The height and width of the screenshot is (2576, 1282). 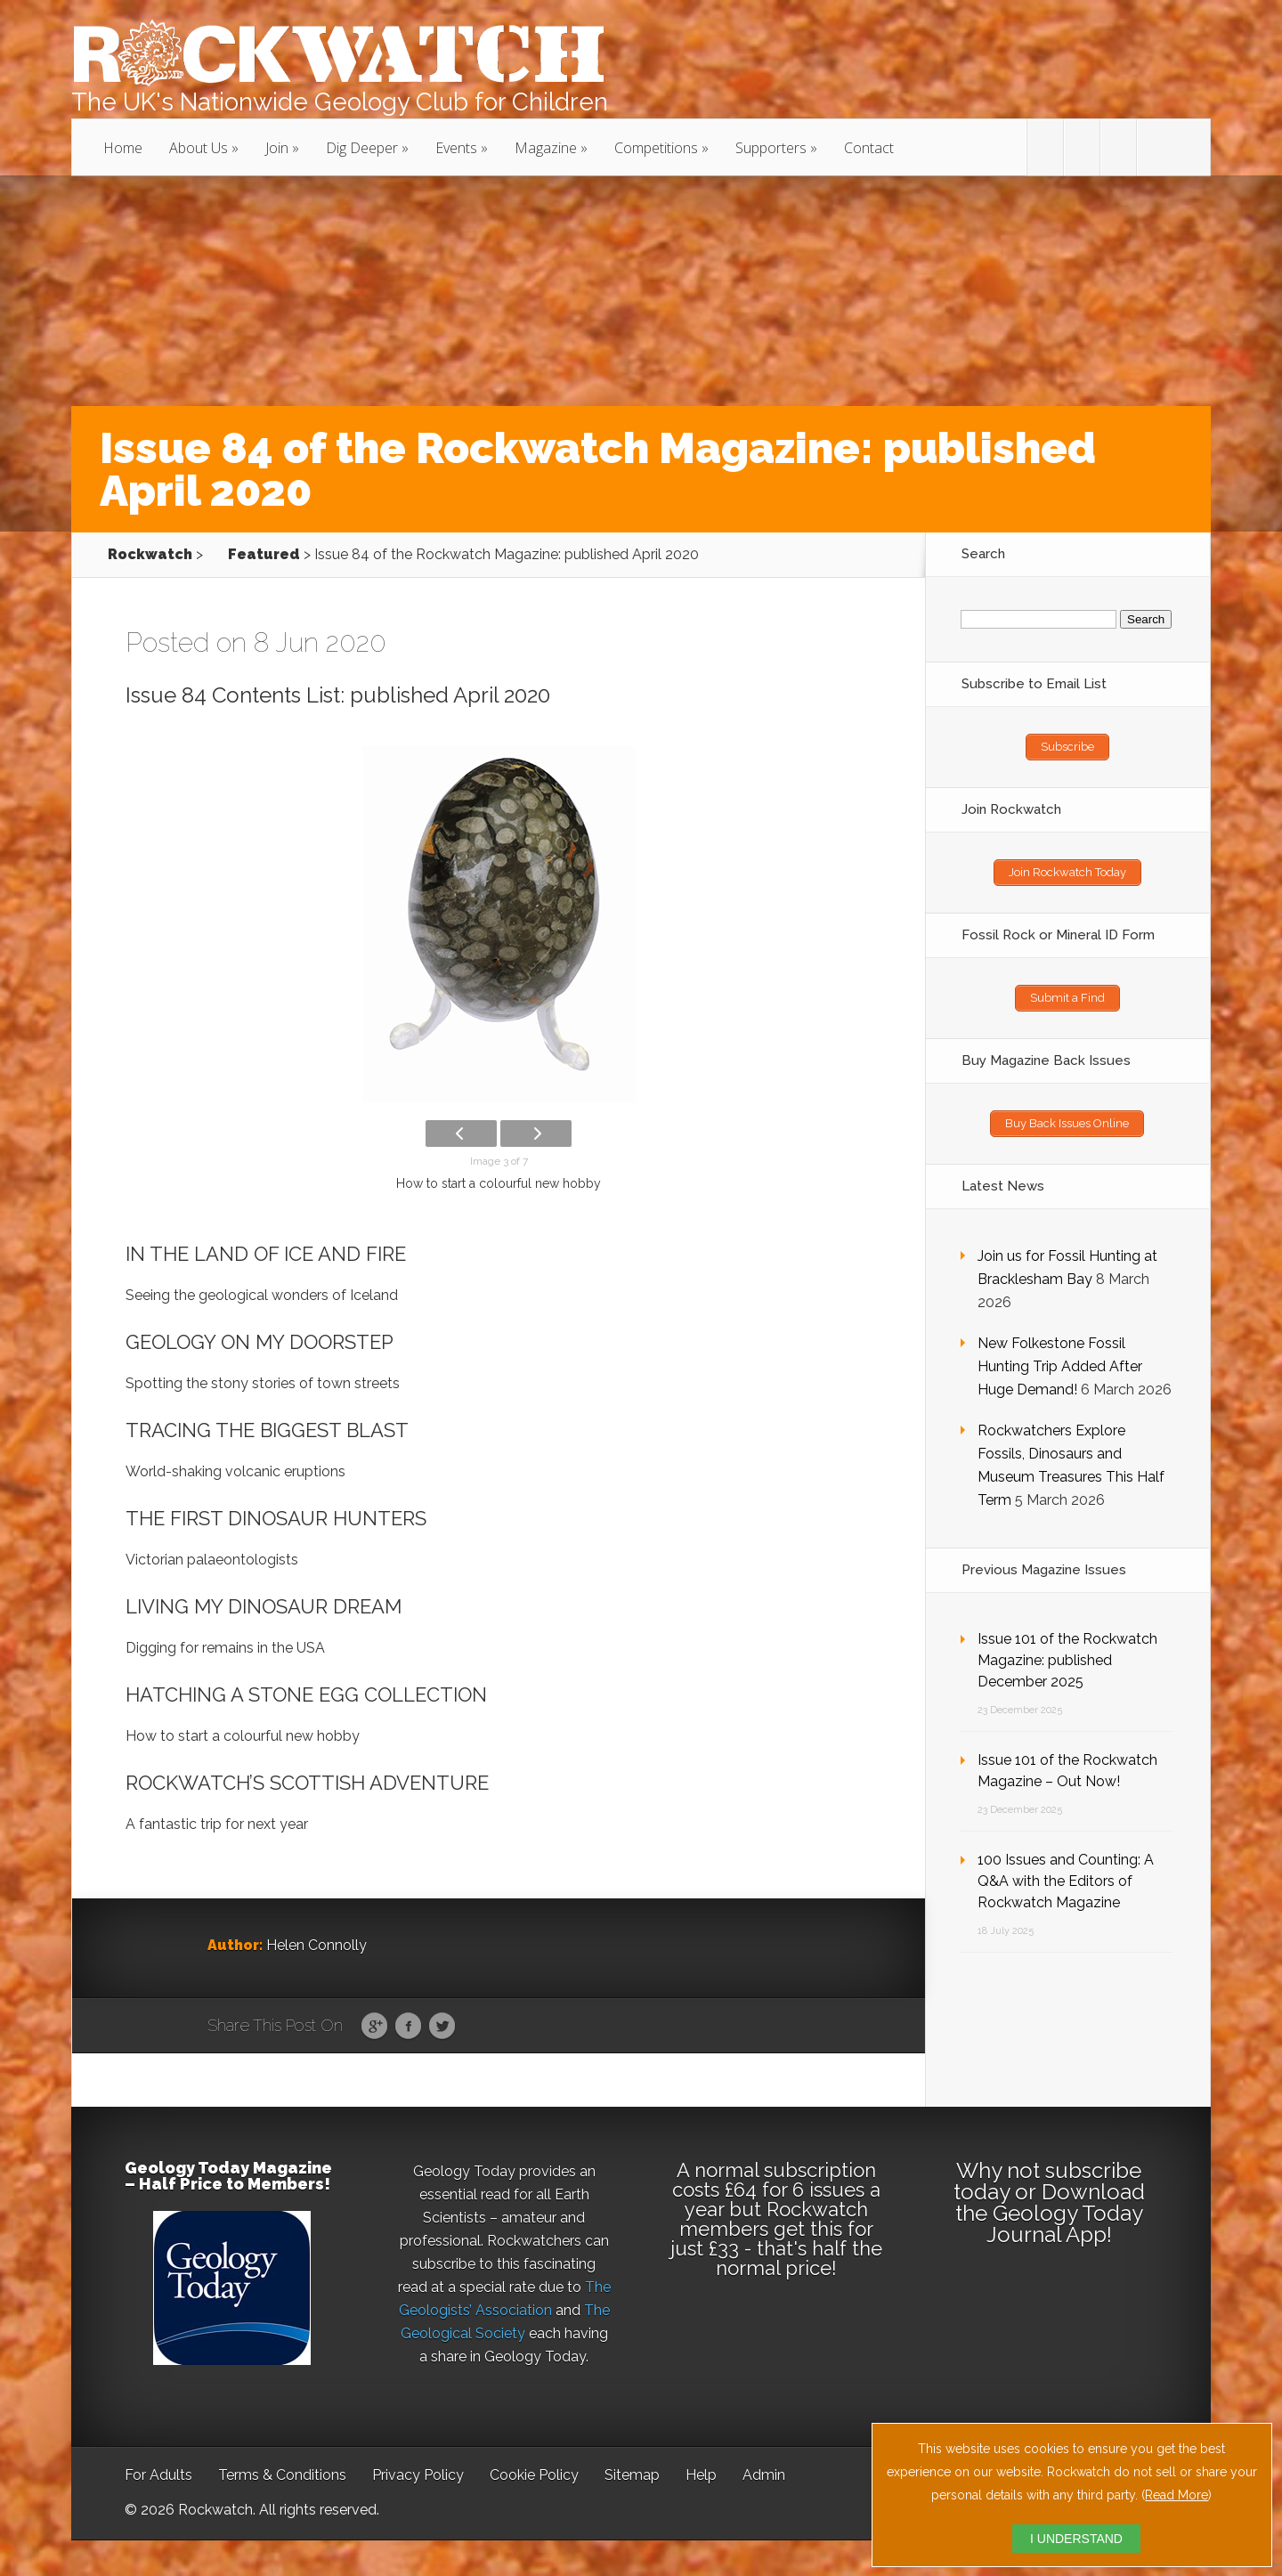 What do you see at coordinates (701, 2474) in the screenshot?
I see `Help` at bounding box center [701, 2474].